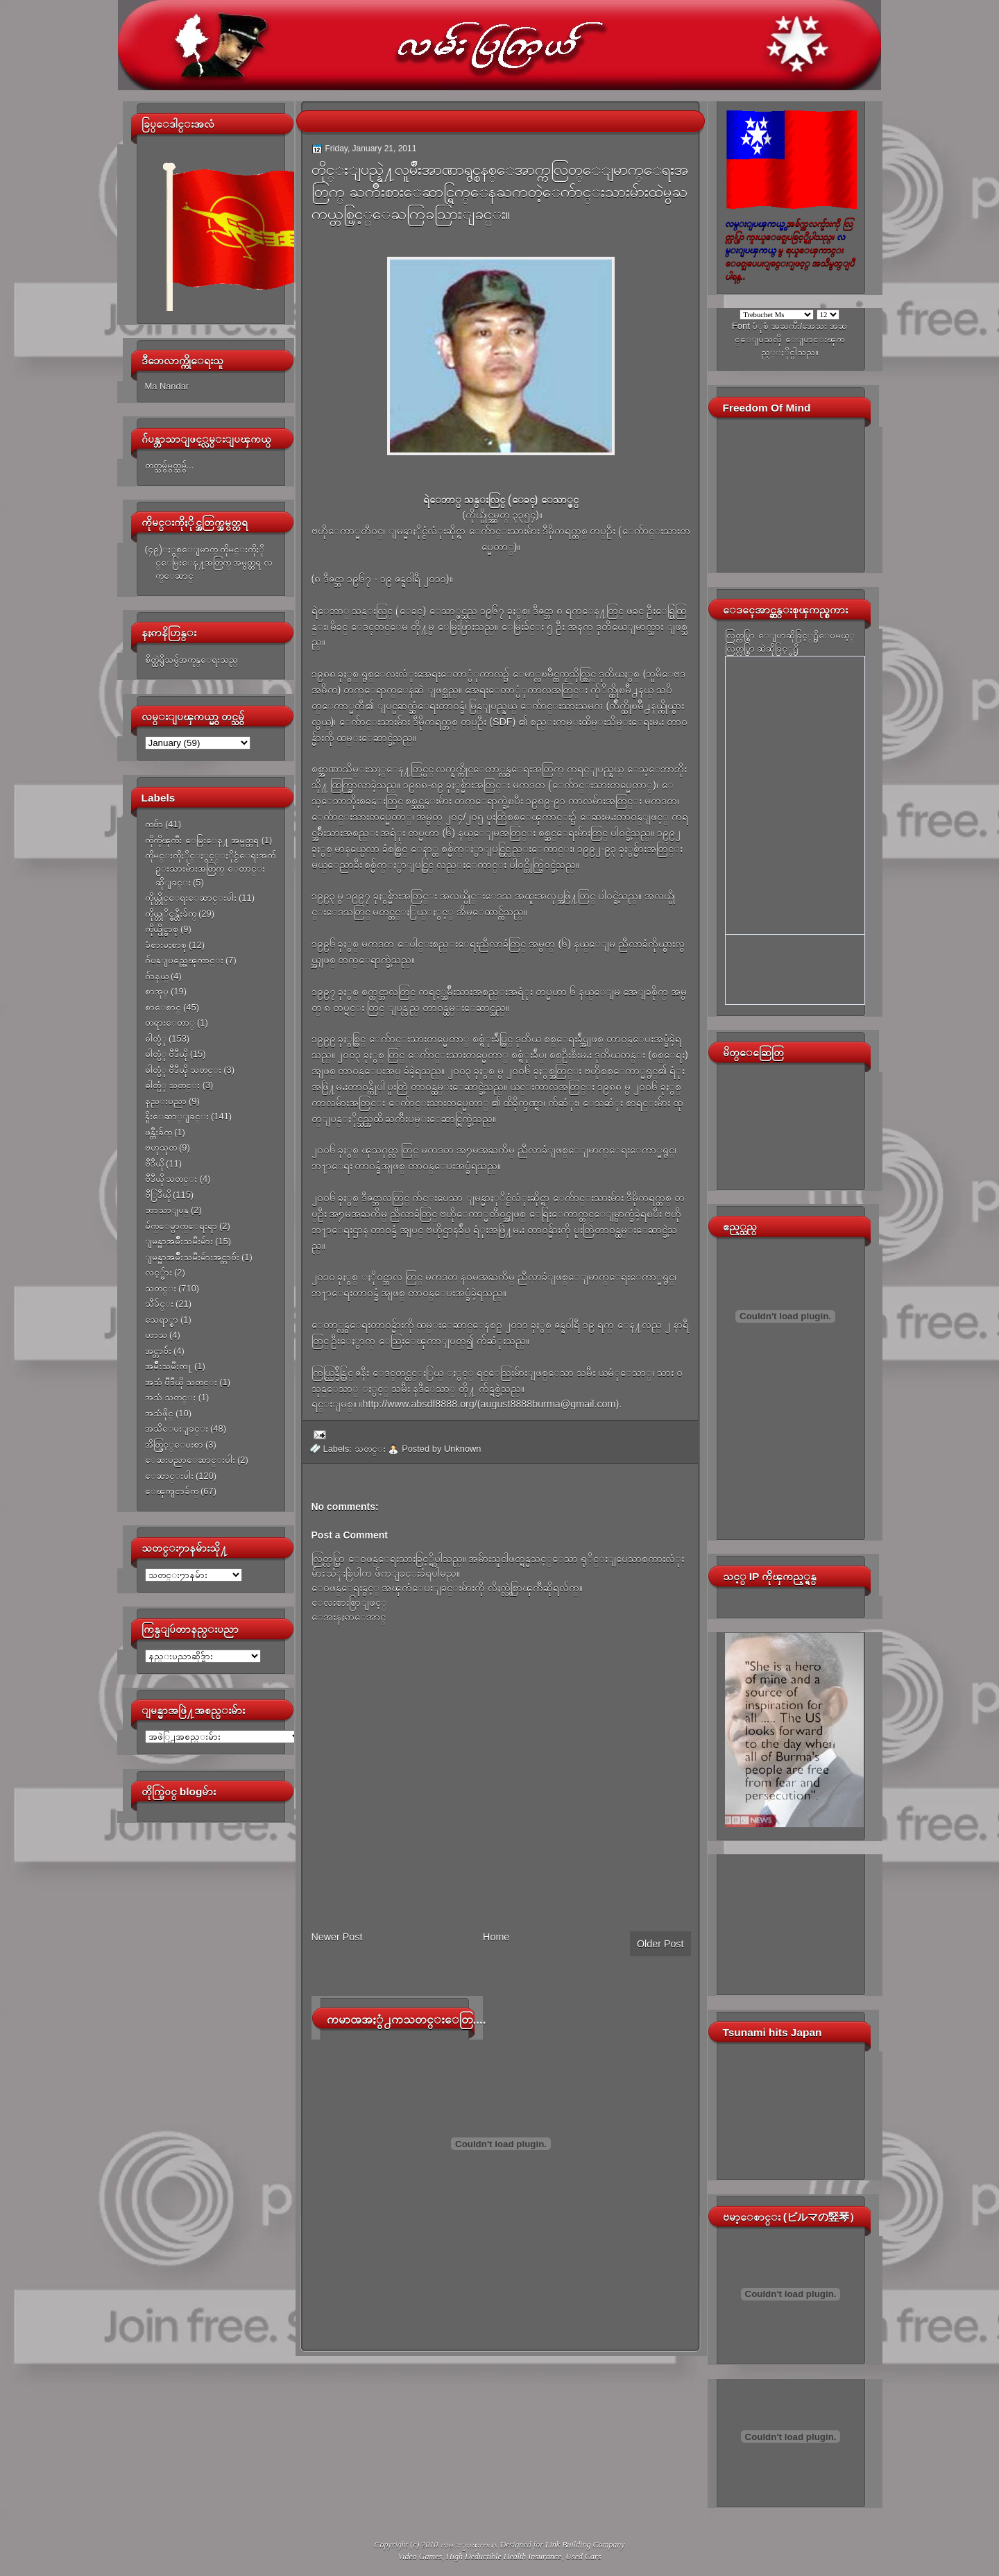 The height and width of the screenshot is (2576, 999). What do you see at coordinates (160, 1288) in the screenshot?
I see `သတင္း` at bounding box center [160, 1288].